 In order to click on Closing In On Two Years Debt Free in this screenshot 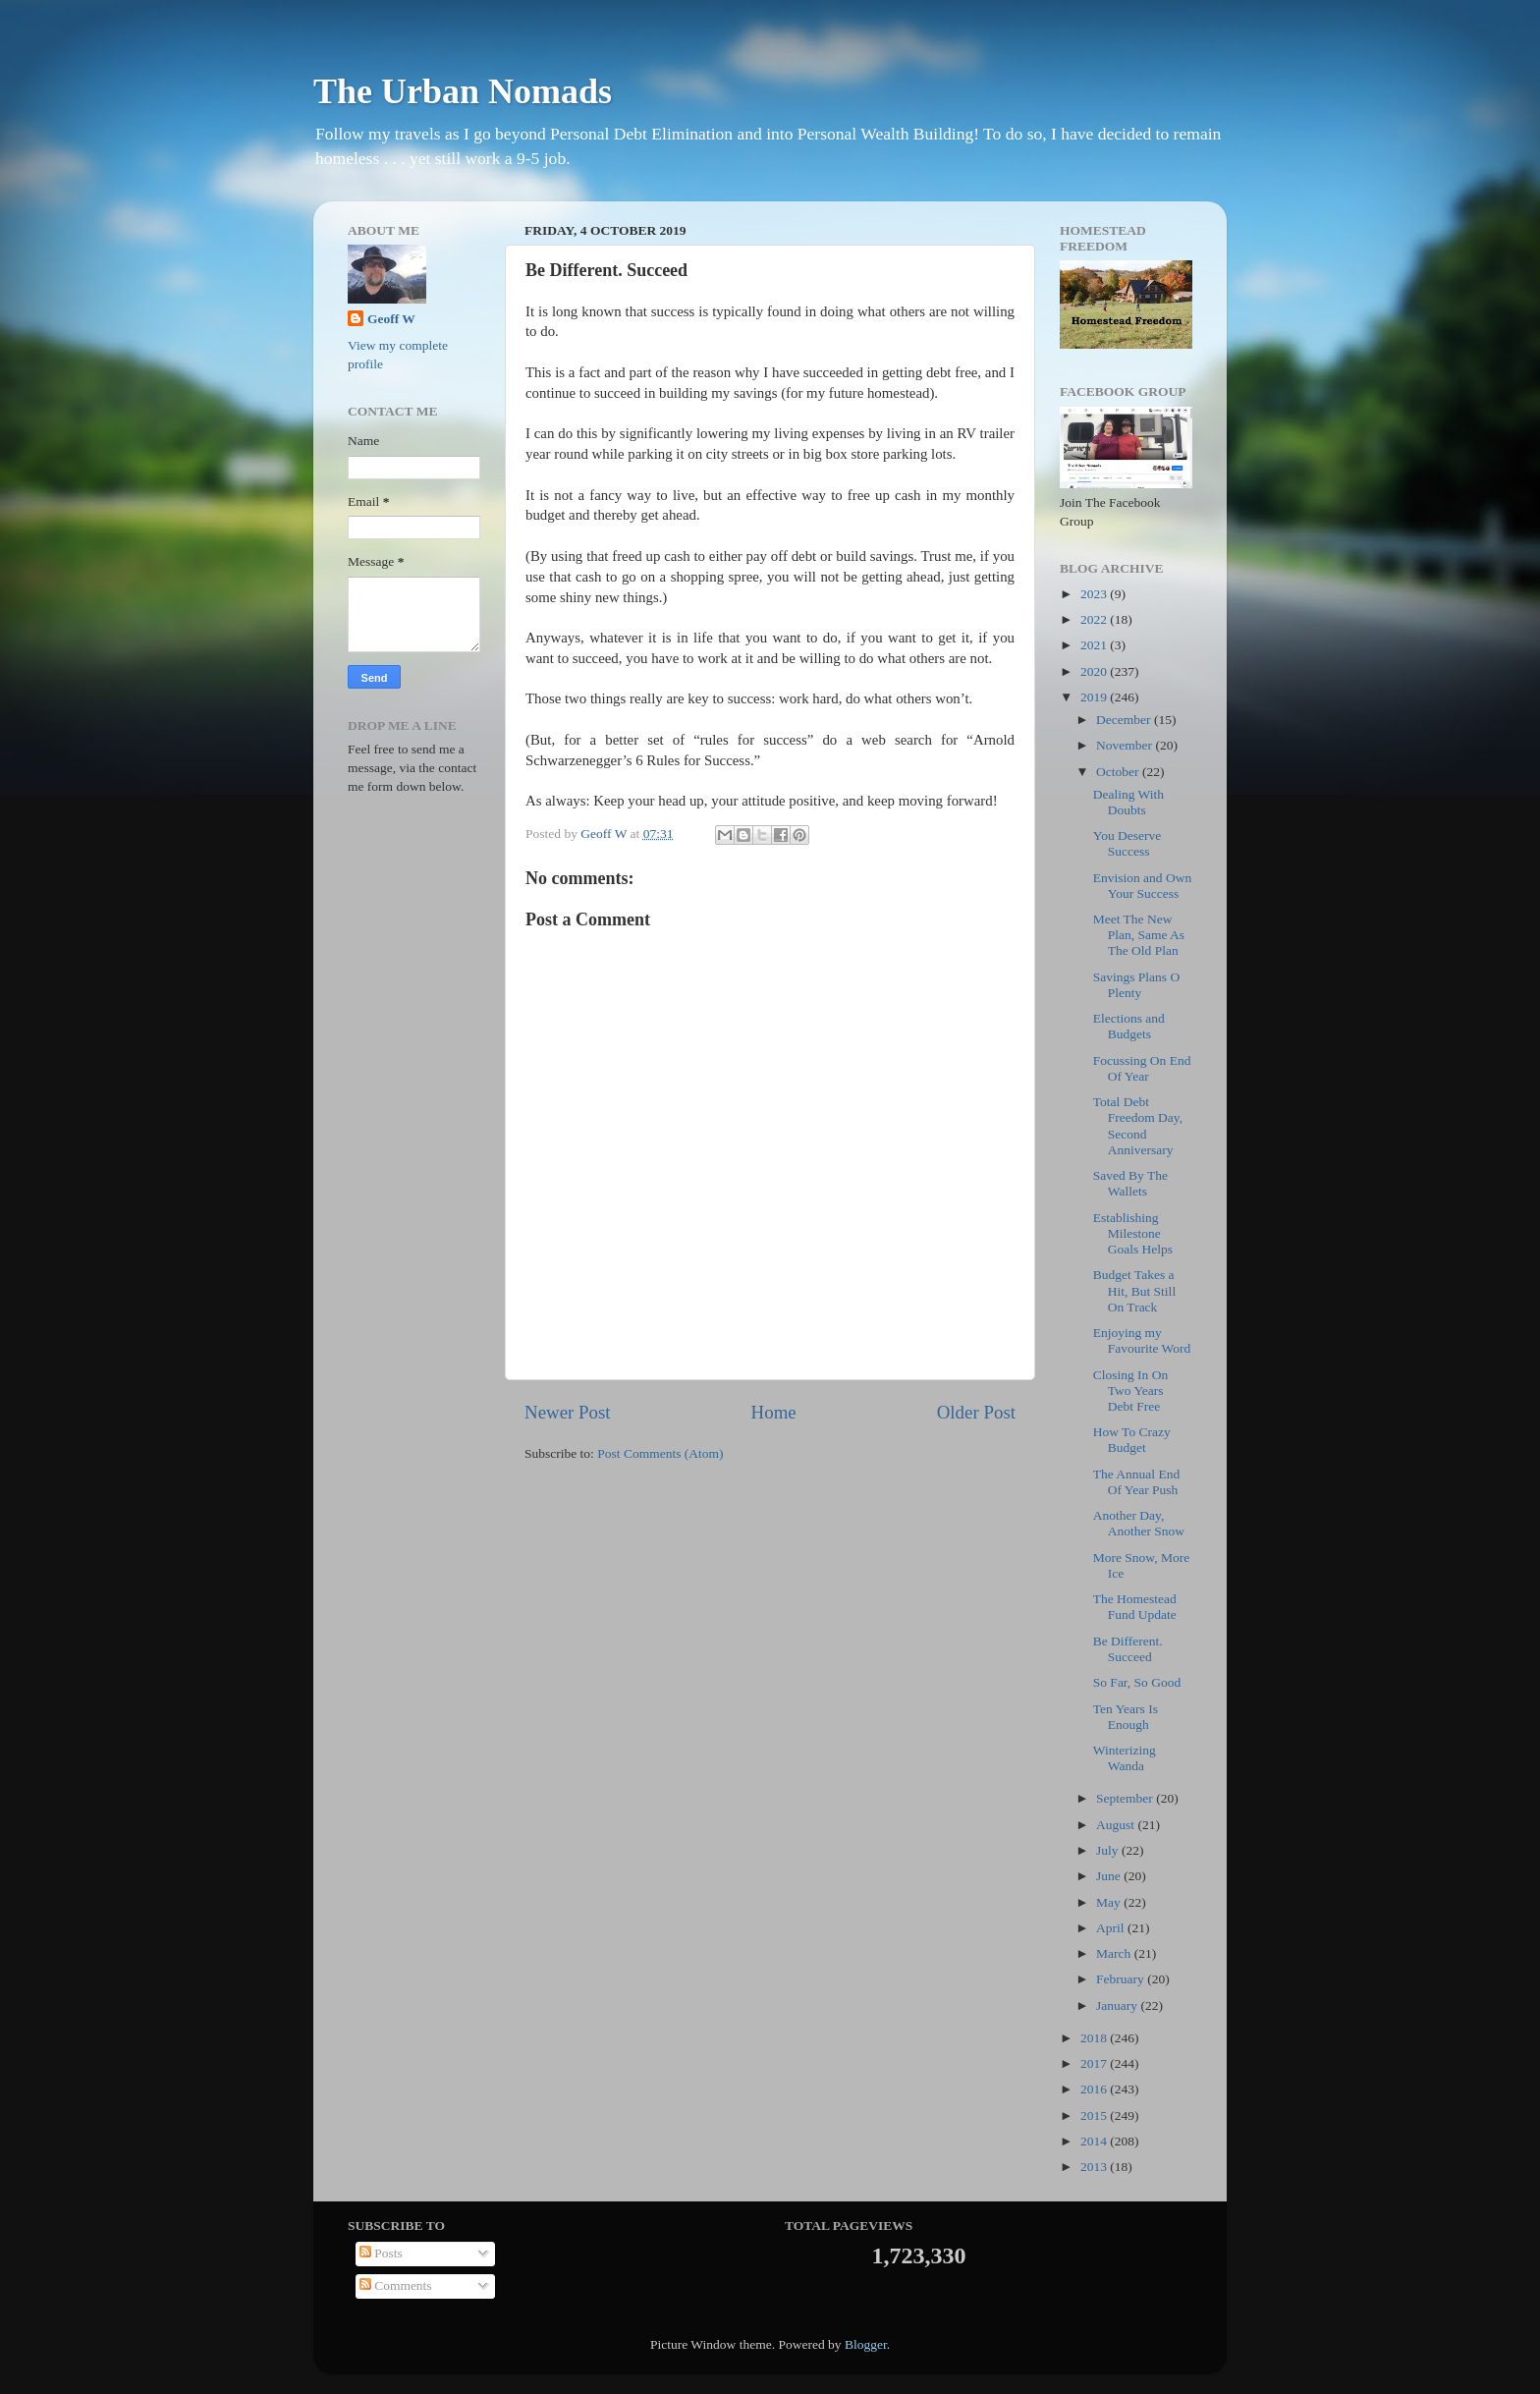, I will do `click(1131, 1390)`.